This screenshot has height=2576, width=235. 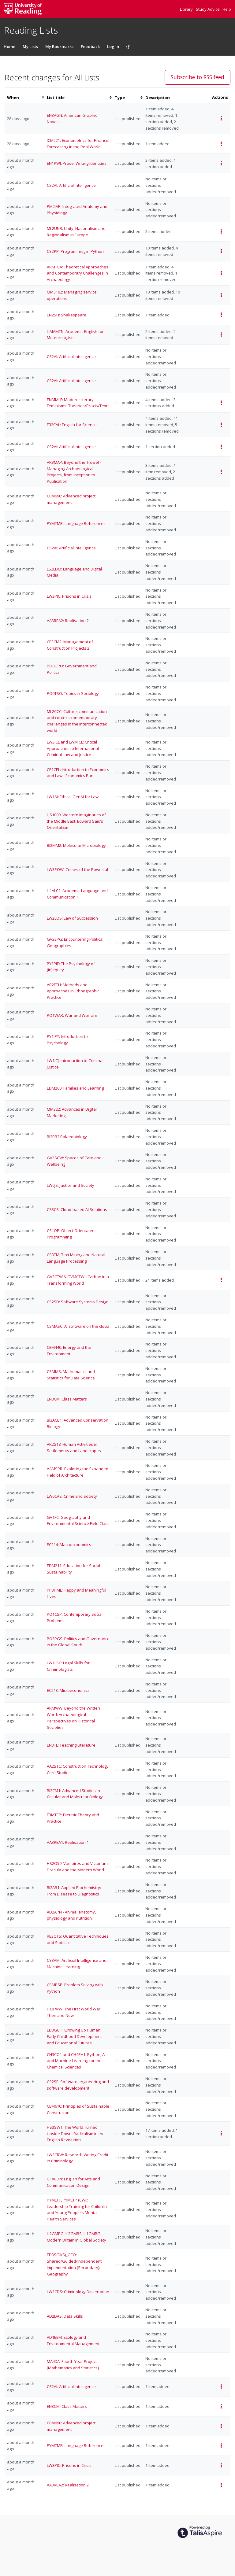 What do you see at coordinates (72, 918) in the screenshot?
I see `LW2LOS: Law of Succession` at bounding box center [72, 918].